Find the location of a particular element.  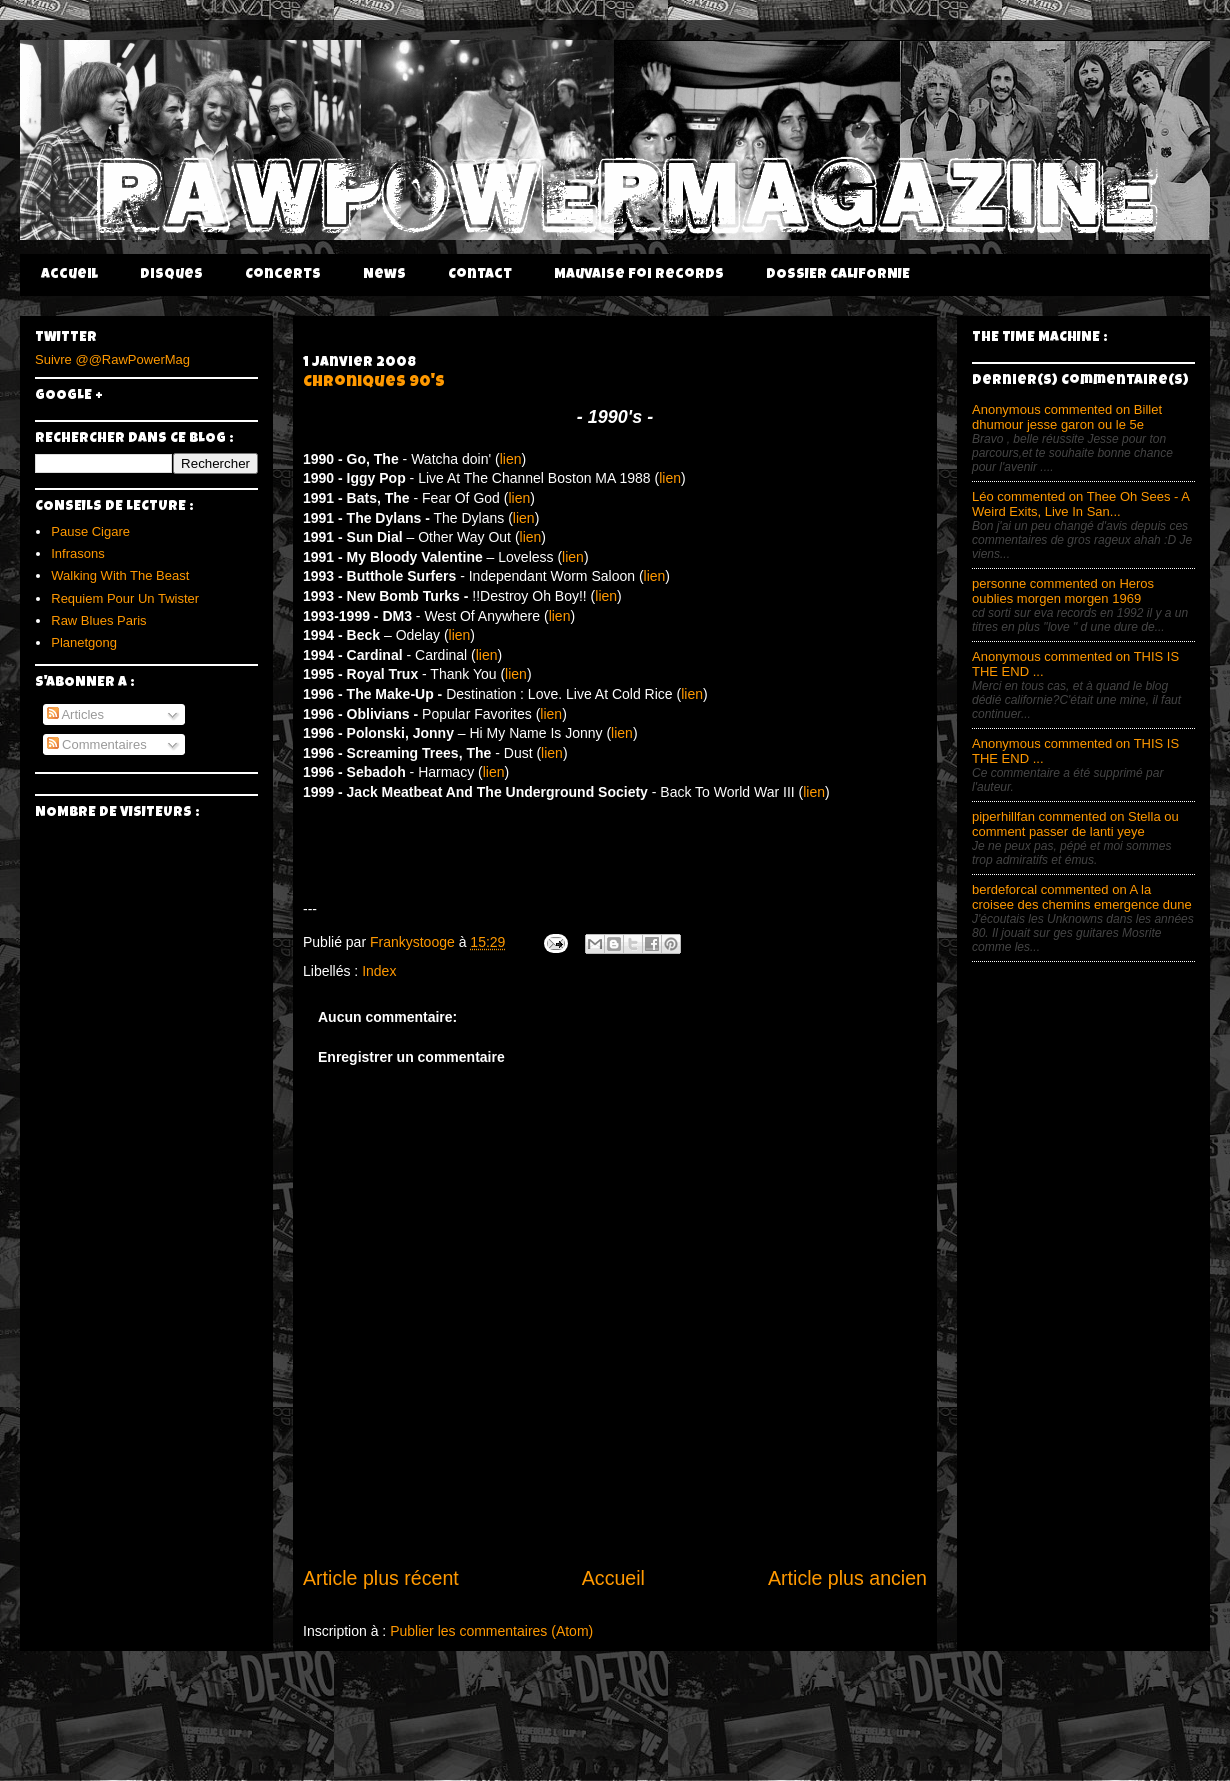

Anonymous commented on Billet dhumour jesse garon ou le 5e is located at coordinates (1067, 417).